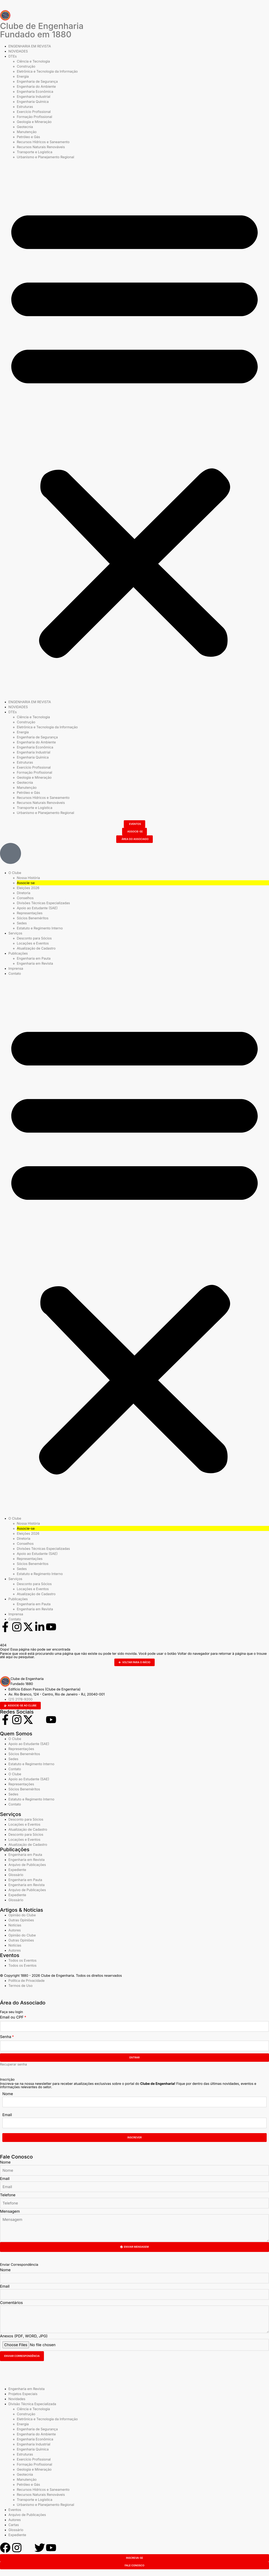 This screenshot has width=269, height=2576. Describe the element at coordinates (28, 878) in the screenshot. I see `Nossa História` at that location.